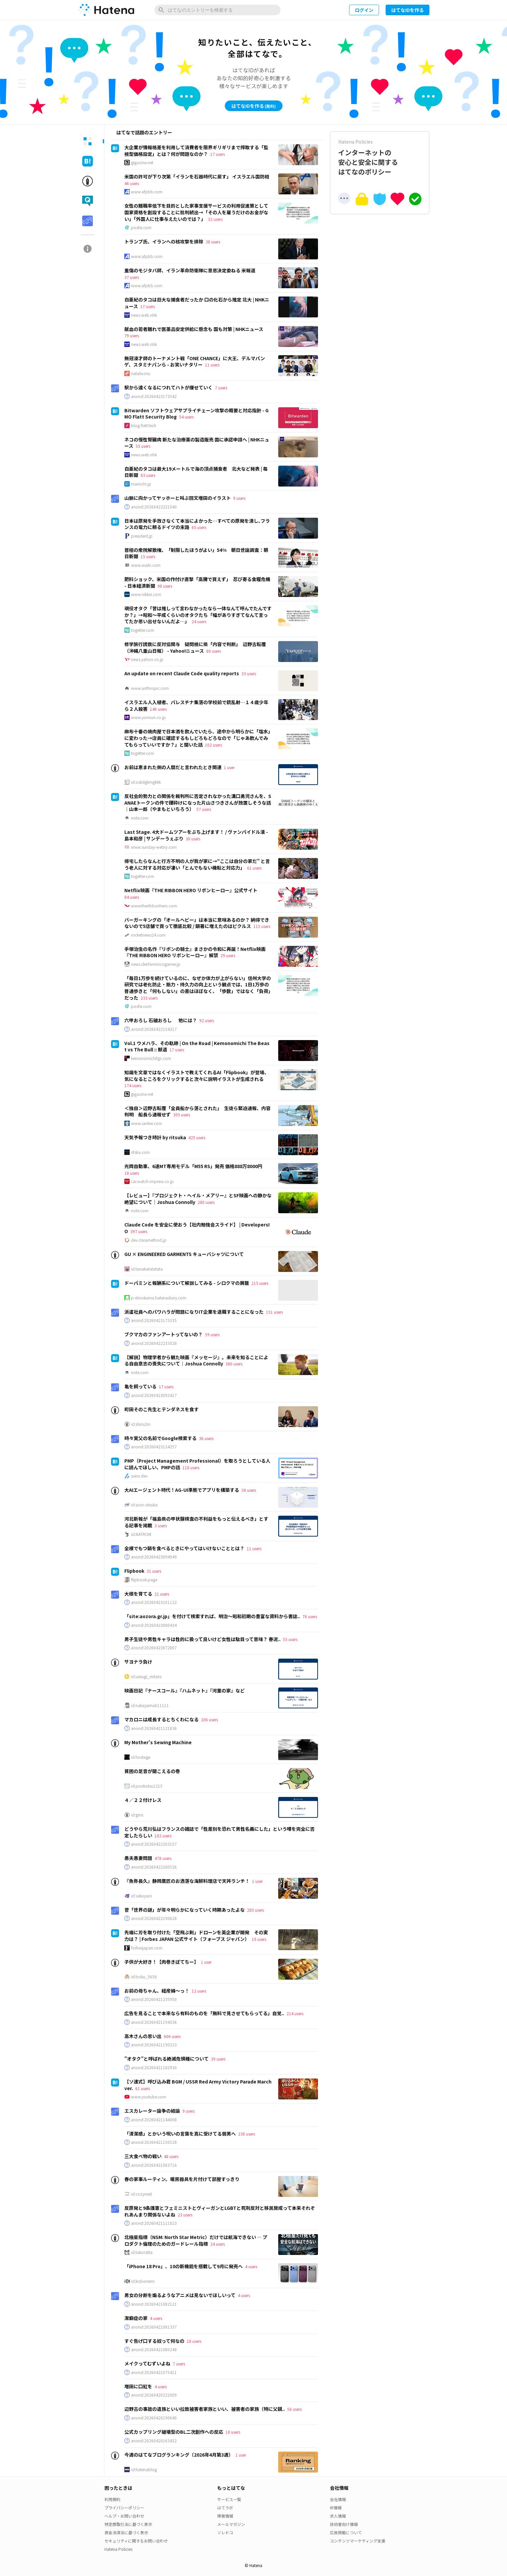 The height and width of the screenshot is (2576, 507). What do you see at coordinates (197, 738) in the screenshot?
I see `麻布十番の焼肉屋で日本酒を飲んでいたら、途中から明らかに「塩水」に変わった→店員に確認するもしどろもどろなので「じゃあ飲んでみてもらっていいですか？」と聞いた話` at bounding box center [197, 738].